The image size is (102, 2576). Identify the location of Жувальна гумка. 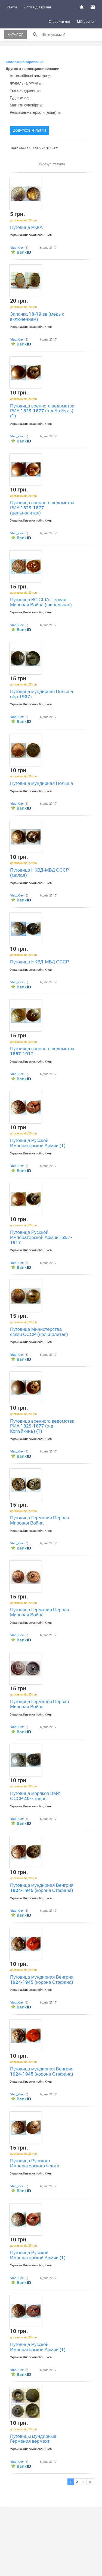
(26, 83).